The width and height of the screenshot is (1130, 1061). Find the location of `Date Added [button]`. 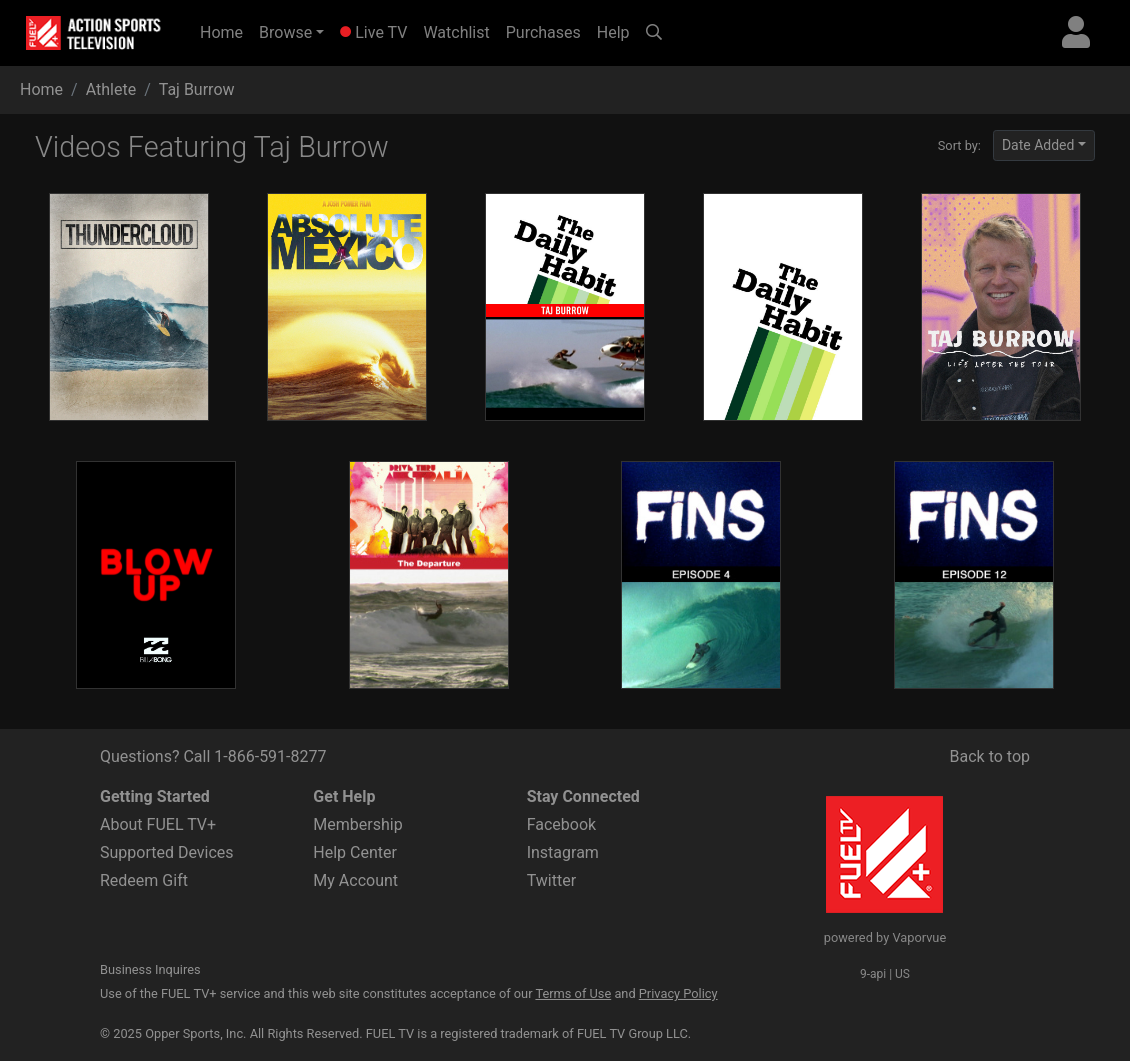

Date Added [button] is located at coordinates (1038, 145).